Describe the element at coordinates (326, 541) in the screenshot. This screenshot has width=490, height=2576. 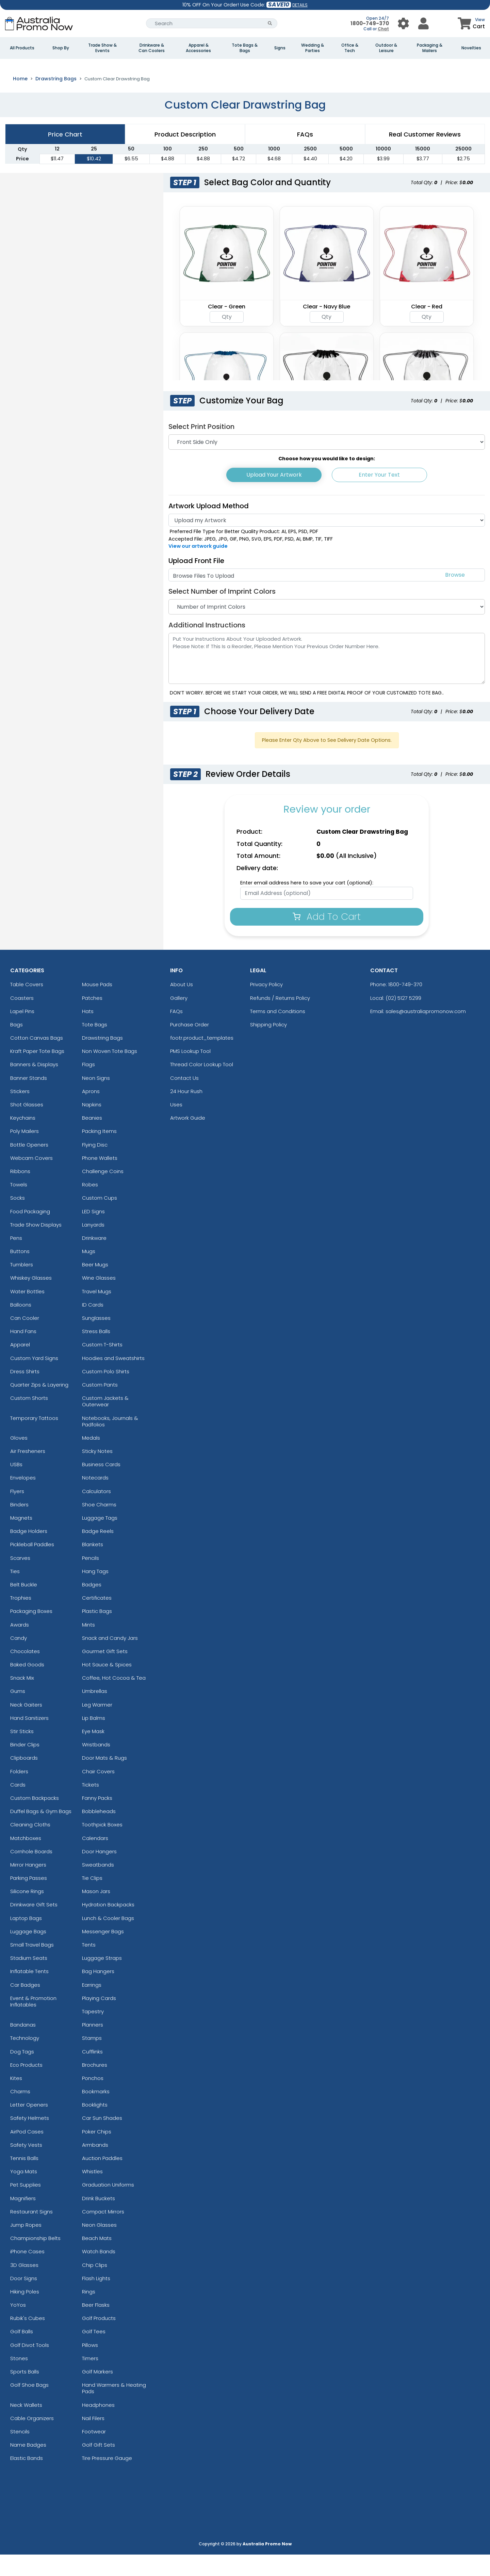
I see `[Artwork]` at that location.